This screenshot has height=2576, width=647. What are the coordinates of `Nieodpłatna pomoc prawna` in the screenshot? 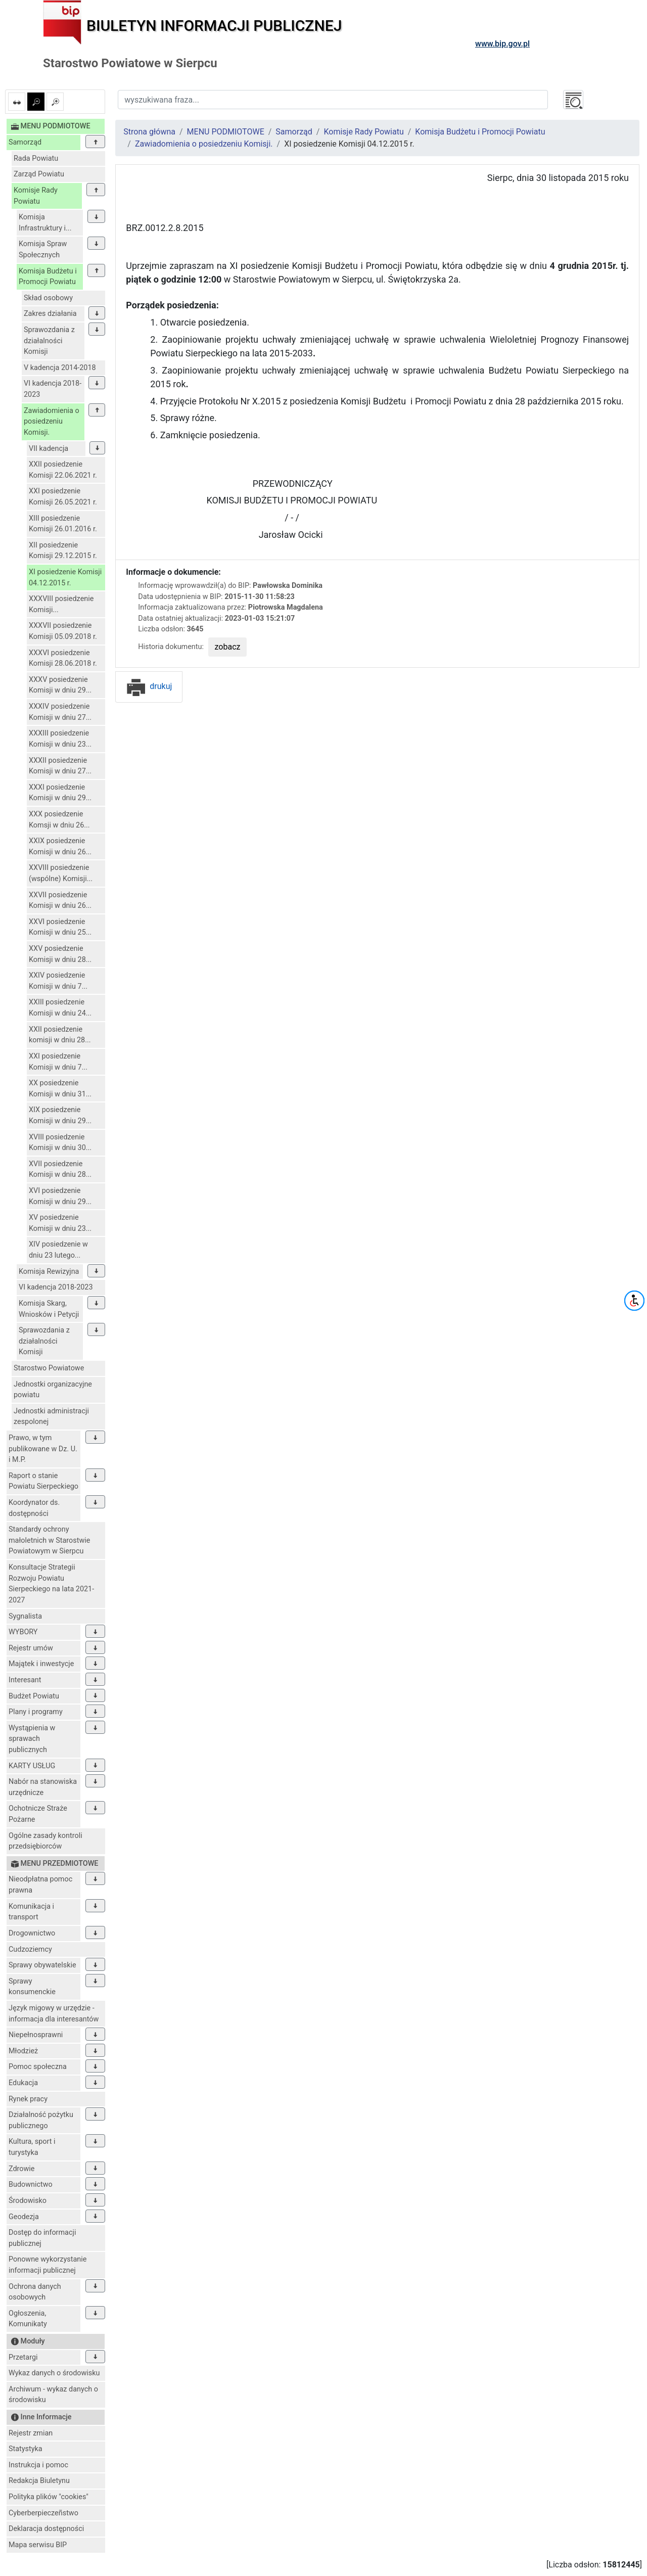 It's located at (40, 1885).